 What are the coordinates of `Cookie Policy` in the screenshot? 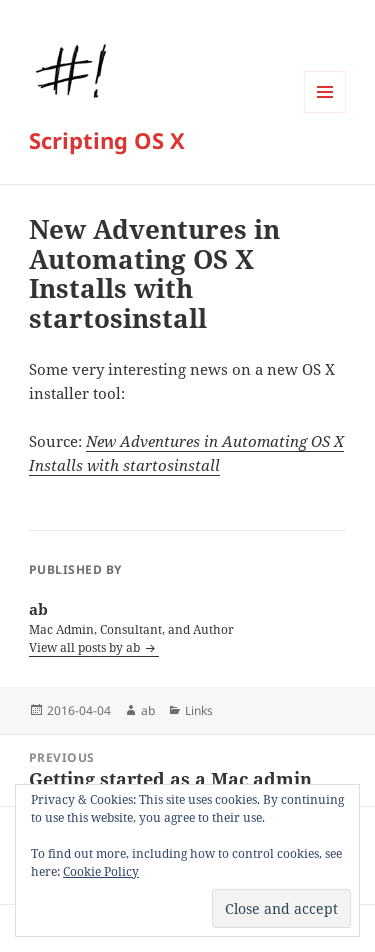 It's located at (101, 871).